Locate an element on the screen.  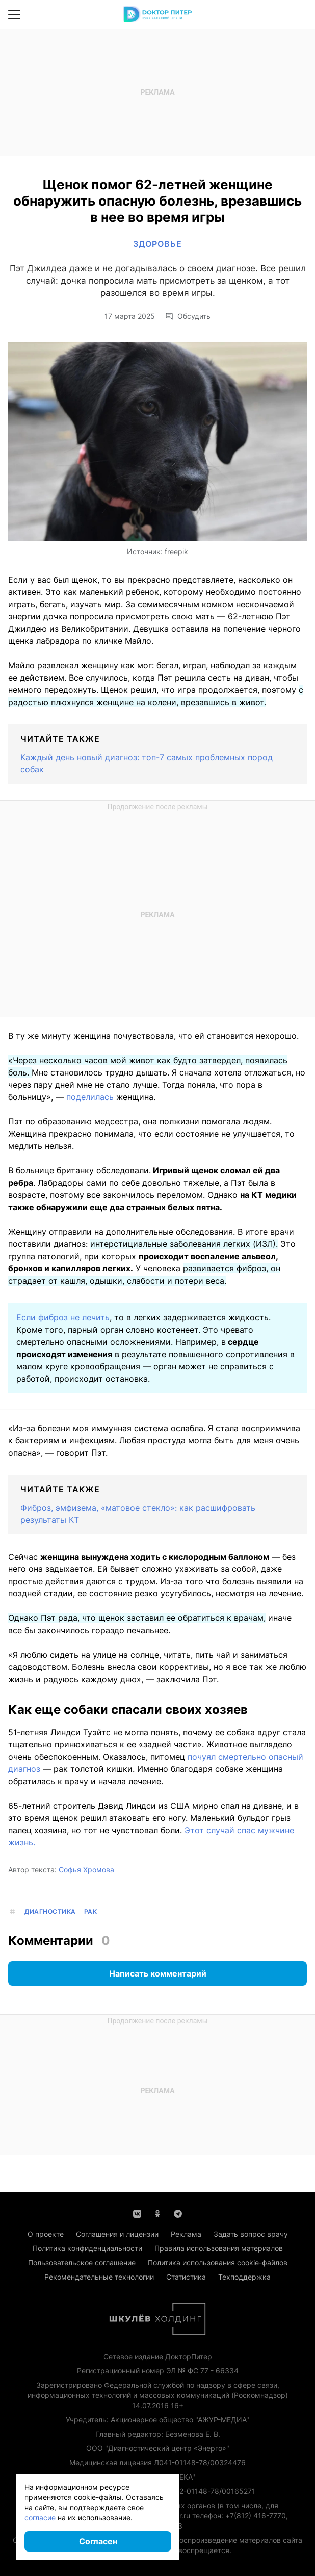
согласие is located at coordinates (40, 2517).